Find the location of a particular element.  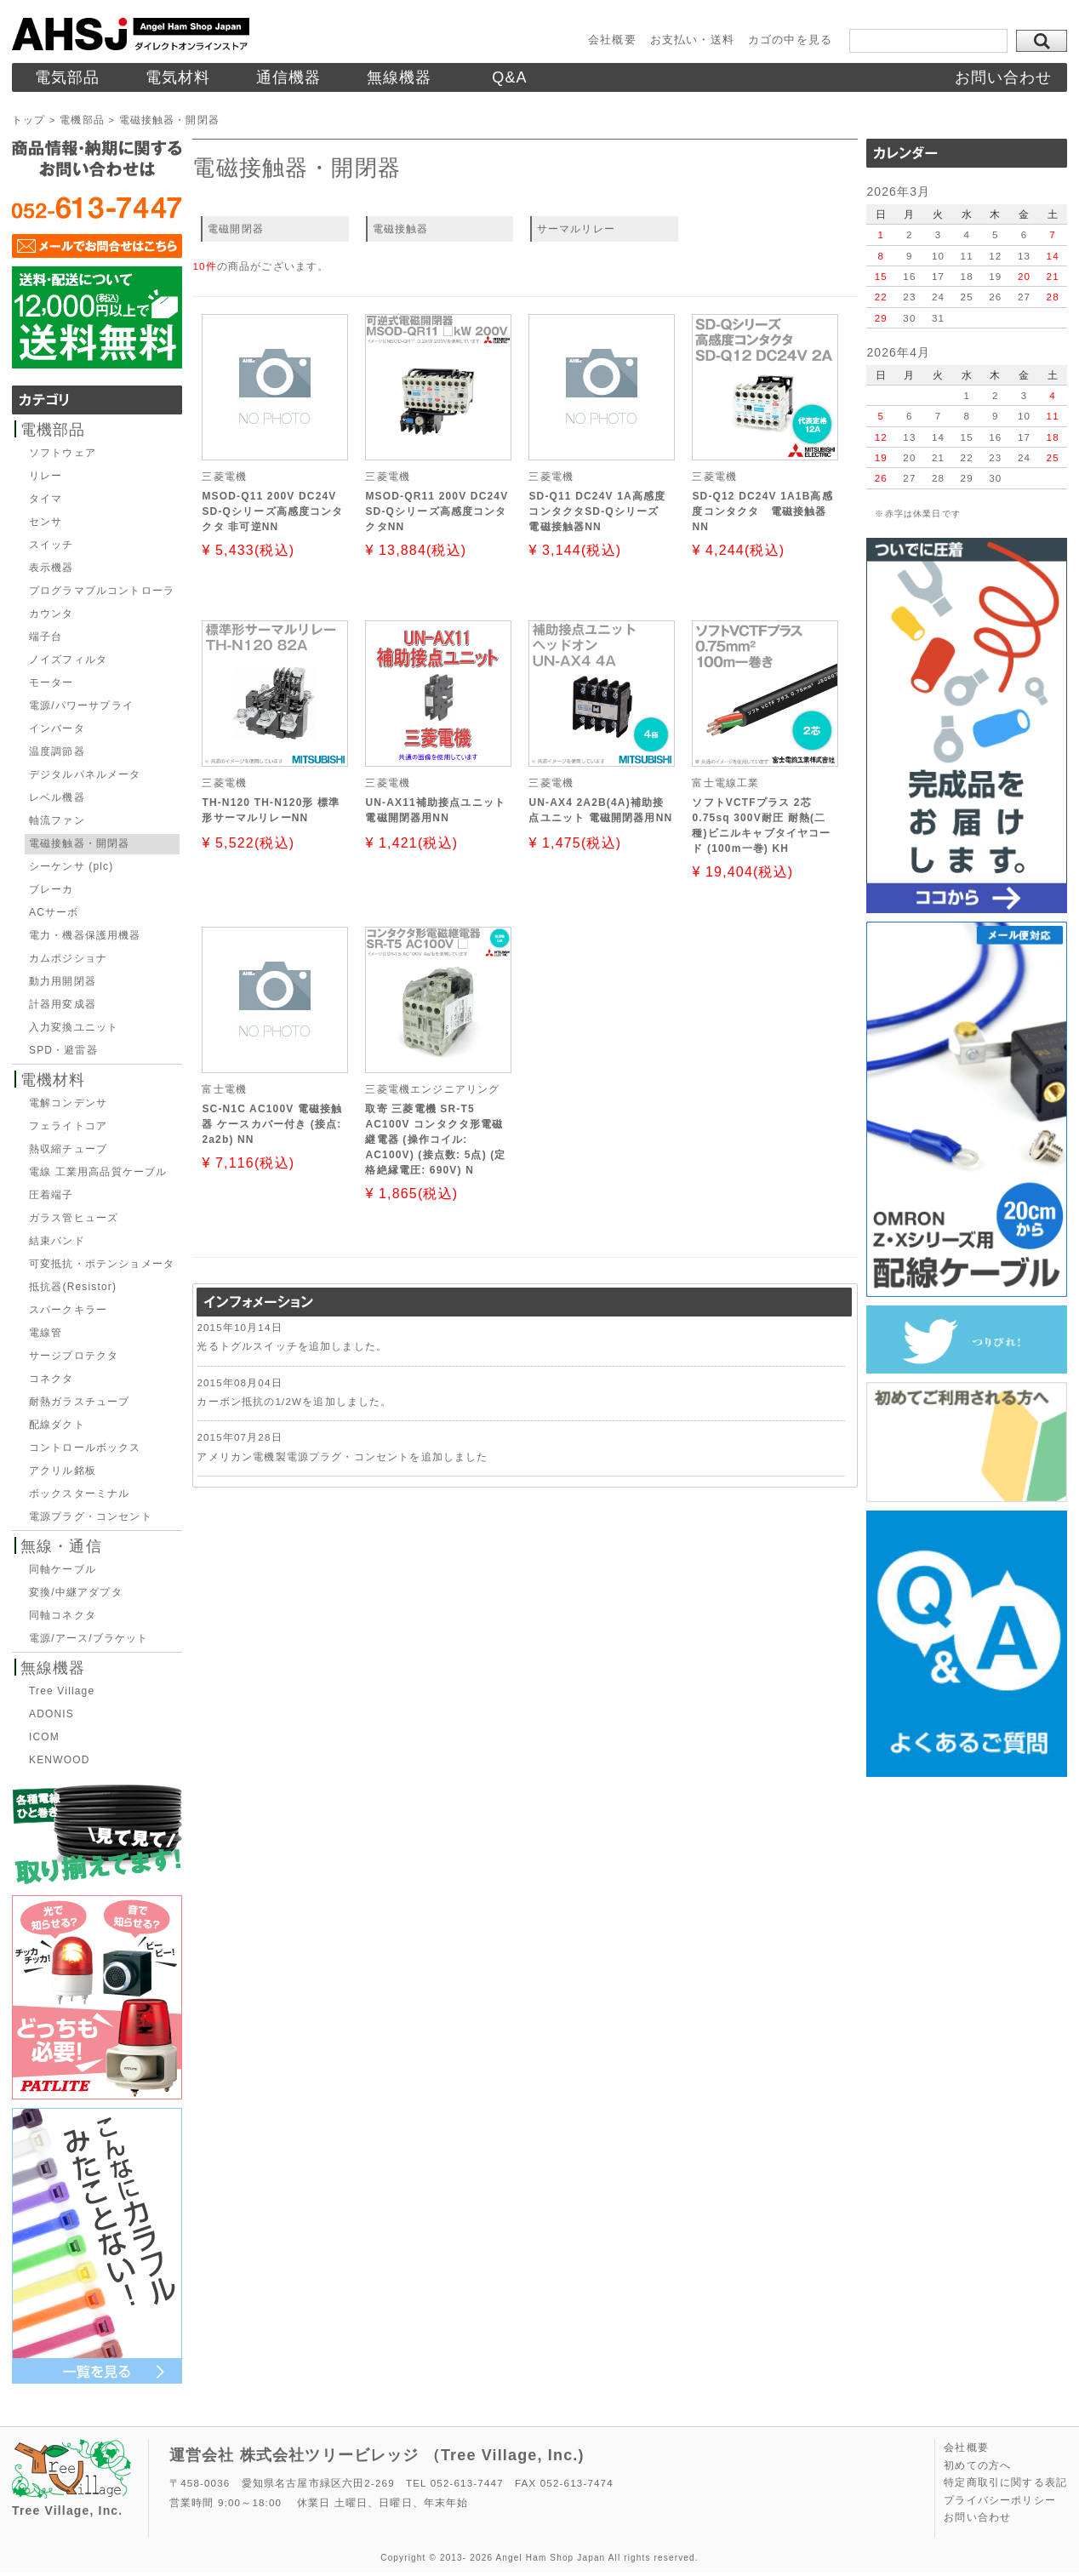

KENWOOD is located at coordinates (59, 1760).